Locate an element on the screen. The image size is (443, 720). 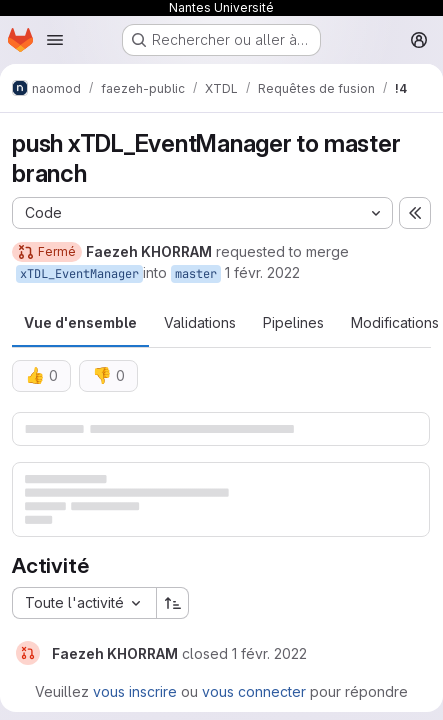
xTDL_EventManager is located at coordinates (79, 274).